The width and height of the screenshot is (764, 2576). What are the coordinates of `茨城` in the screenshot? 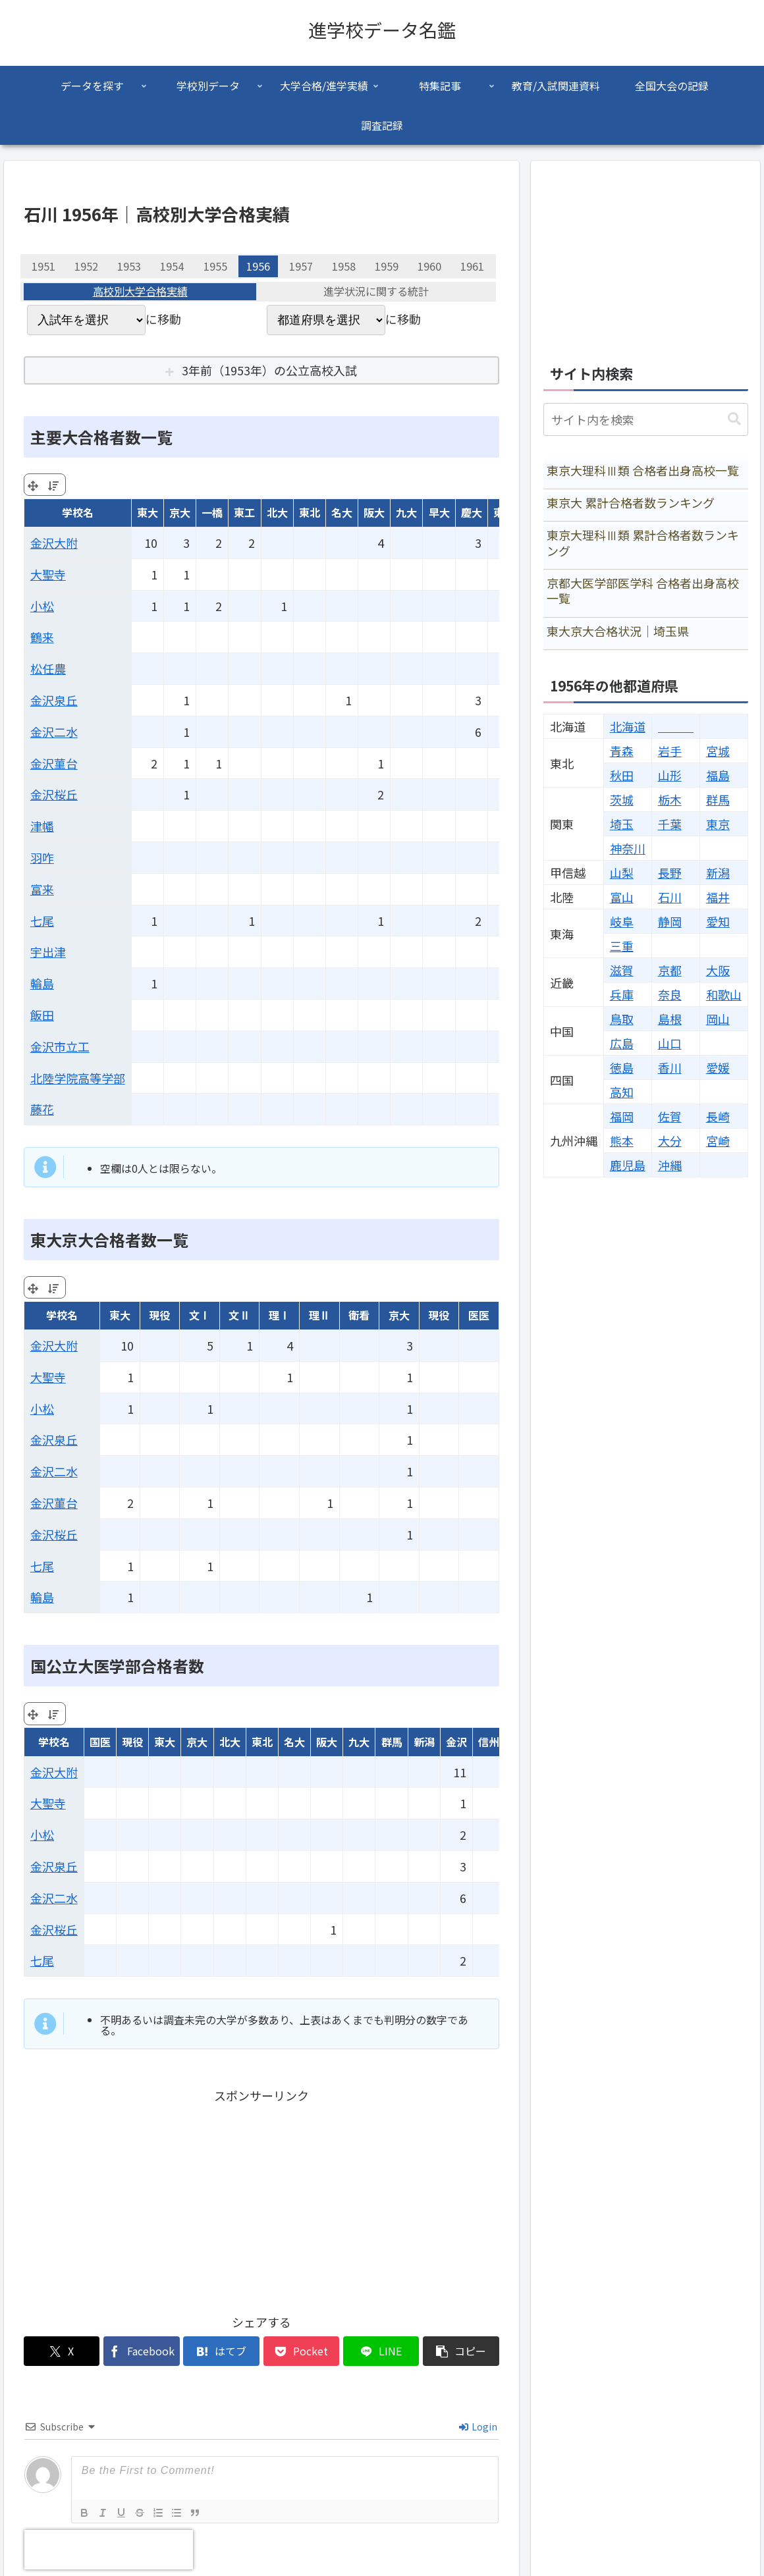 It's located at (622, 799).